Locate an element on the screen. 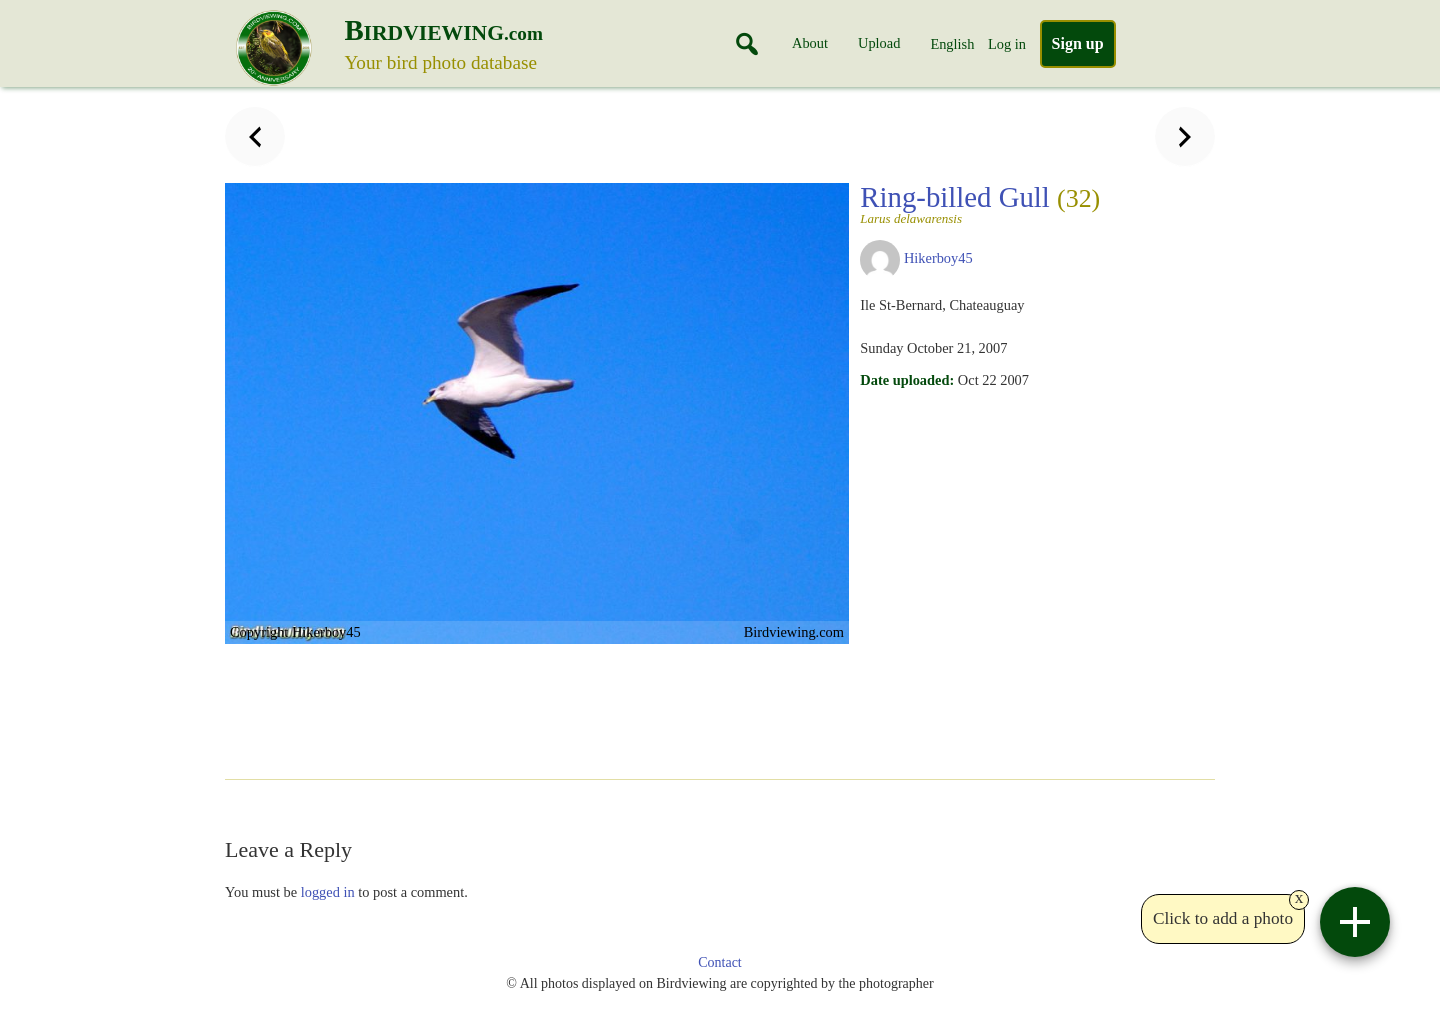  Upload is located at coordinates (879, 43).